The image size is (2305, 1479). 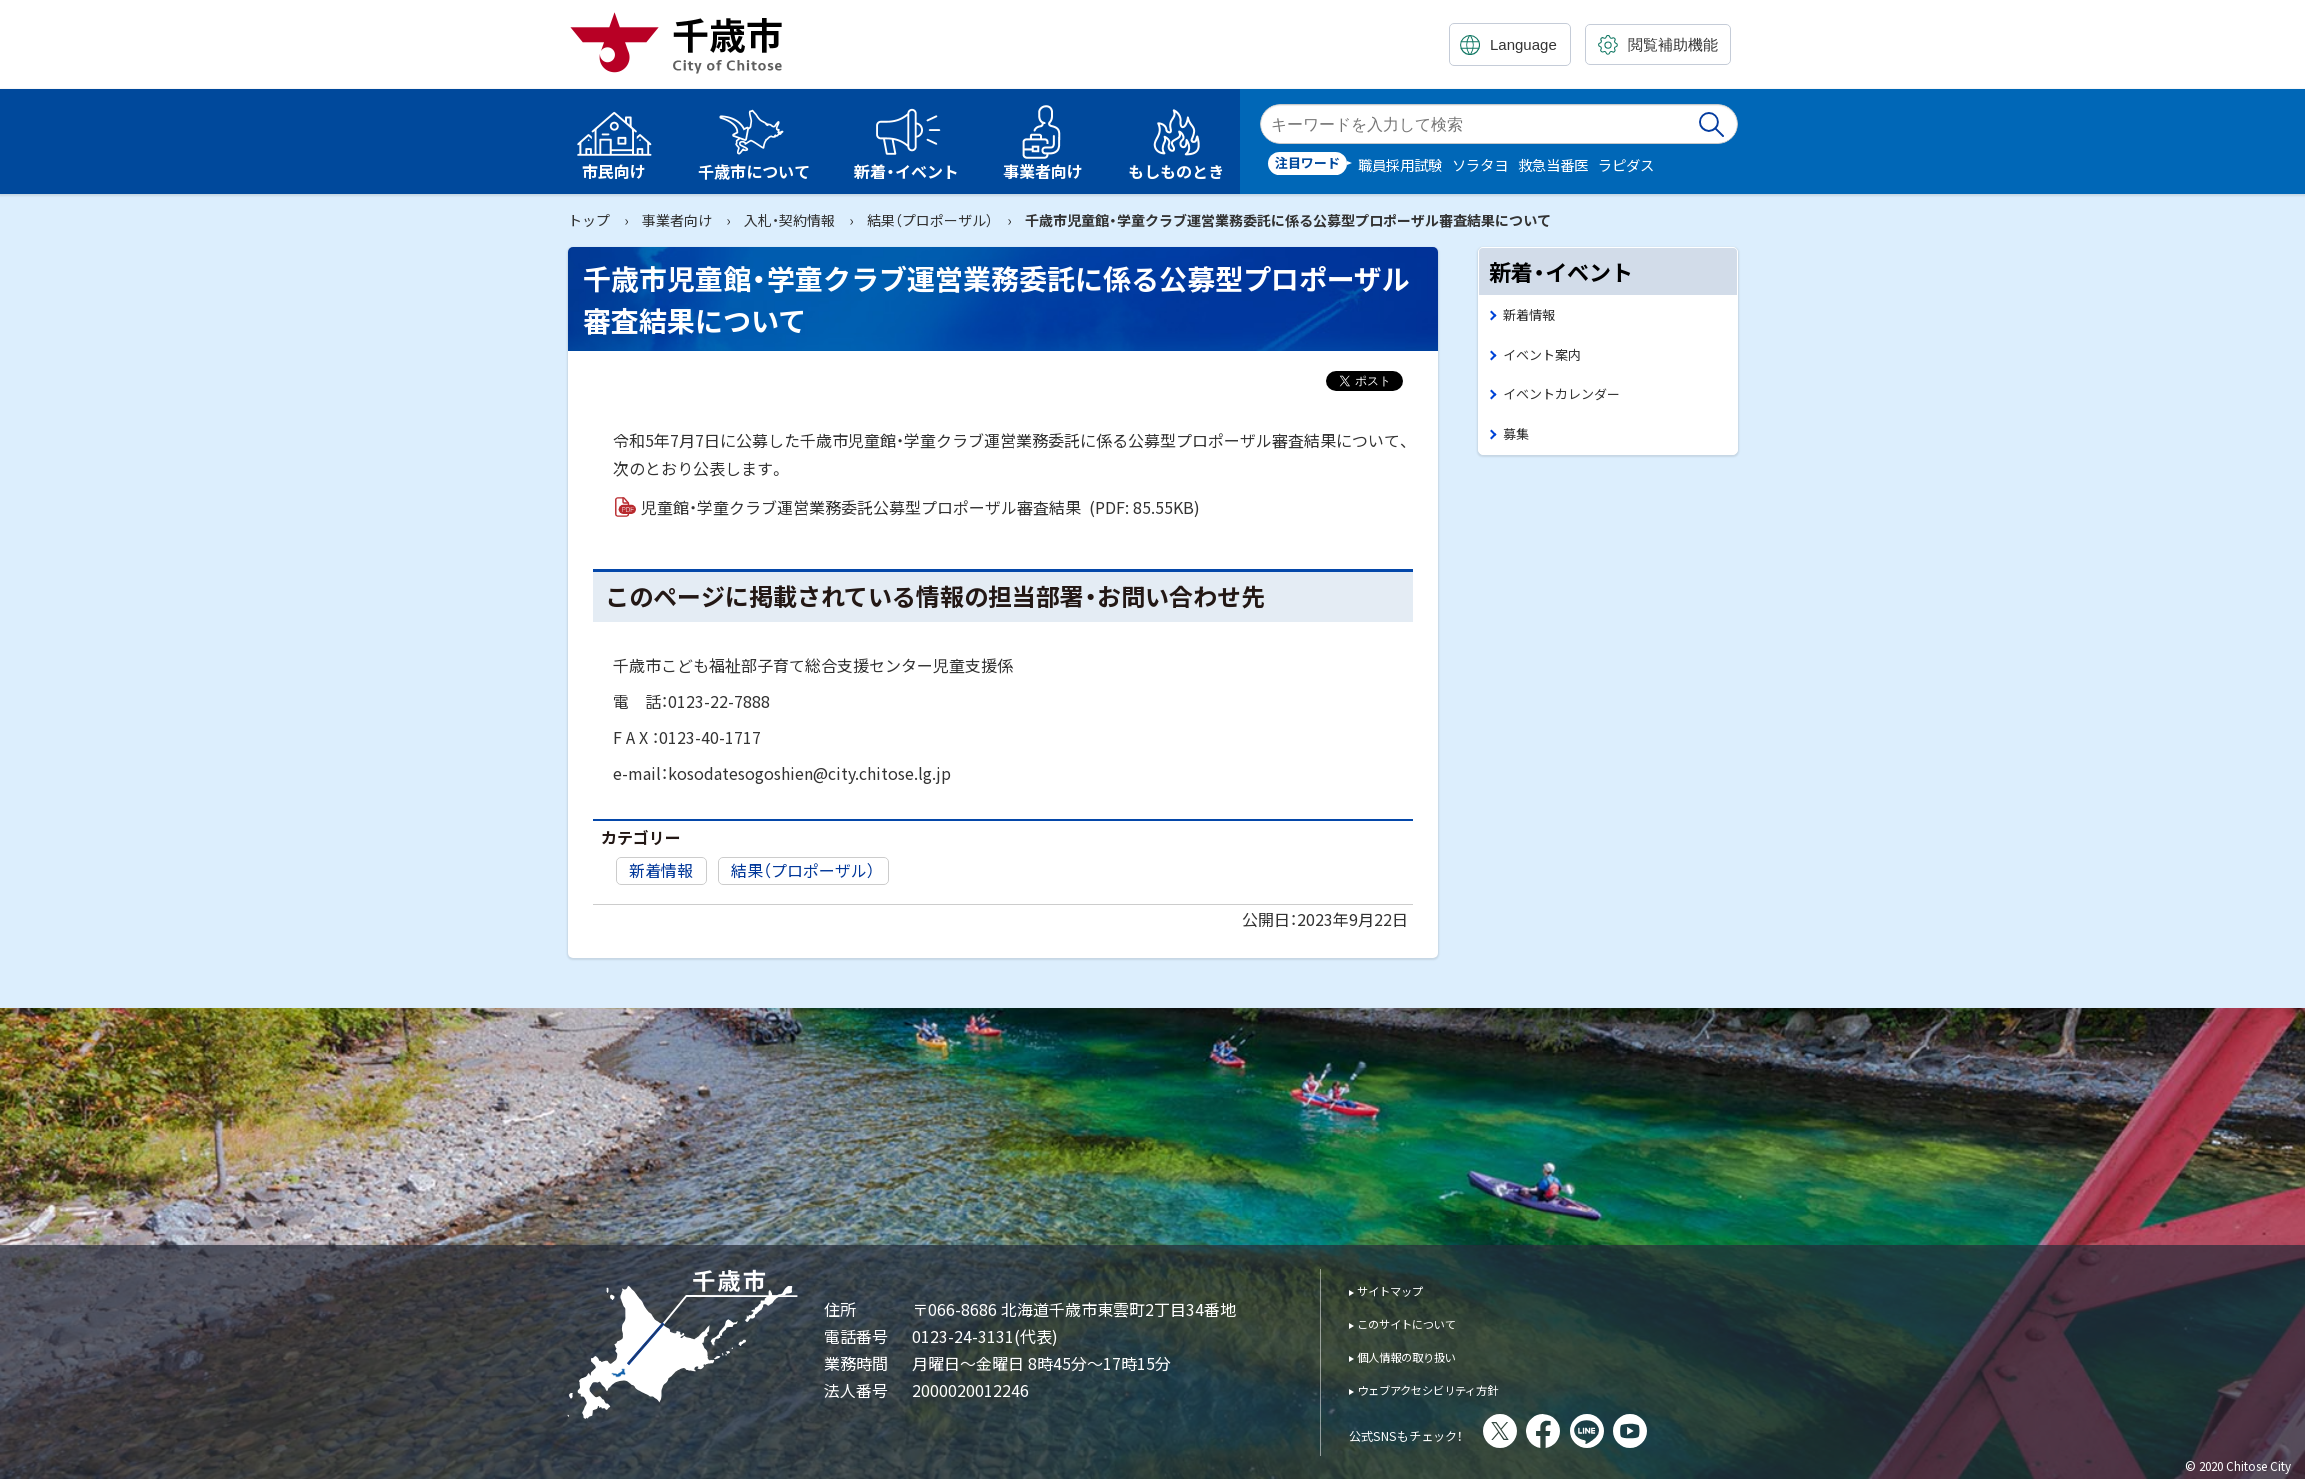 I want to click on ラピダス, so click(x=1626, y=164).